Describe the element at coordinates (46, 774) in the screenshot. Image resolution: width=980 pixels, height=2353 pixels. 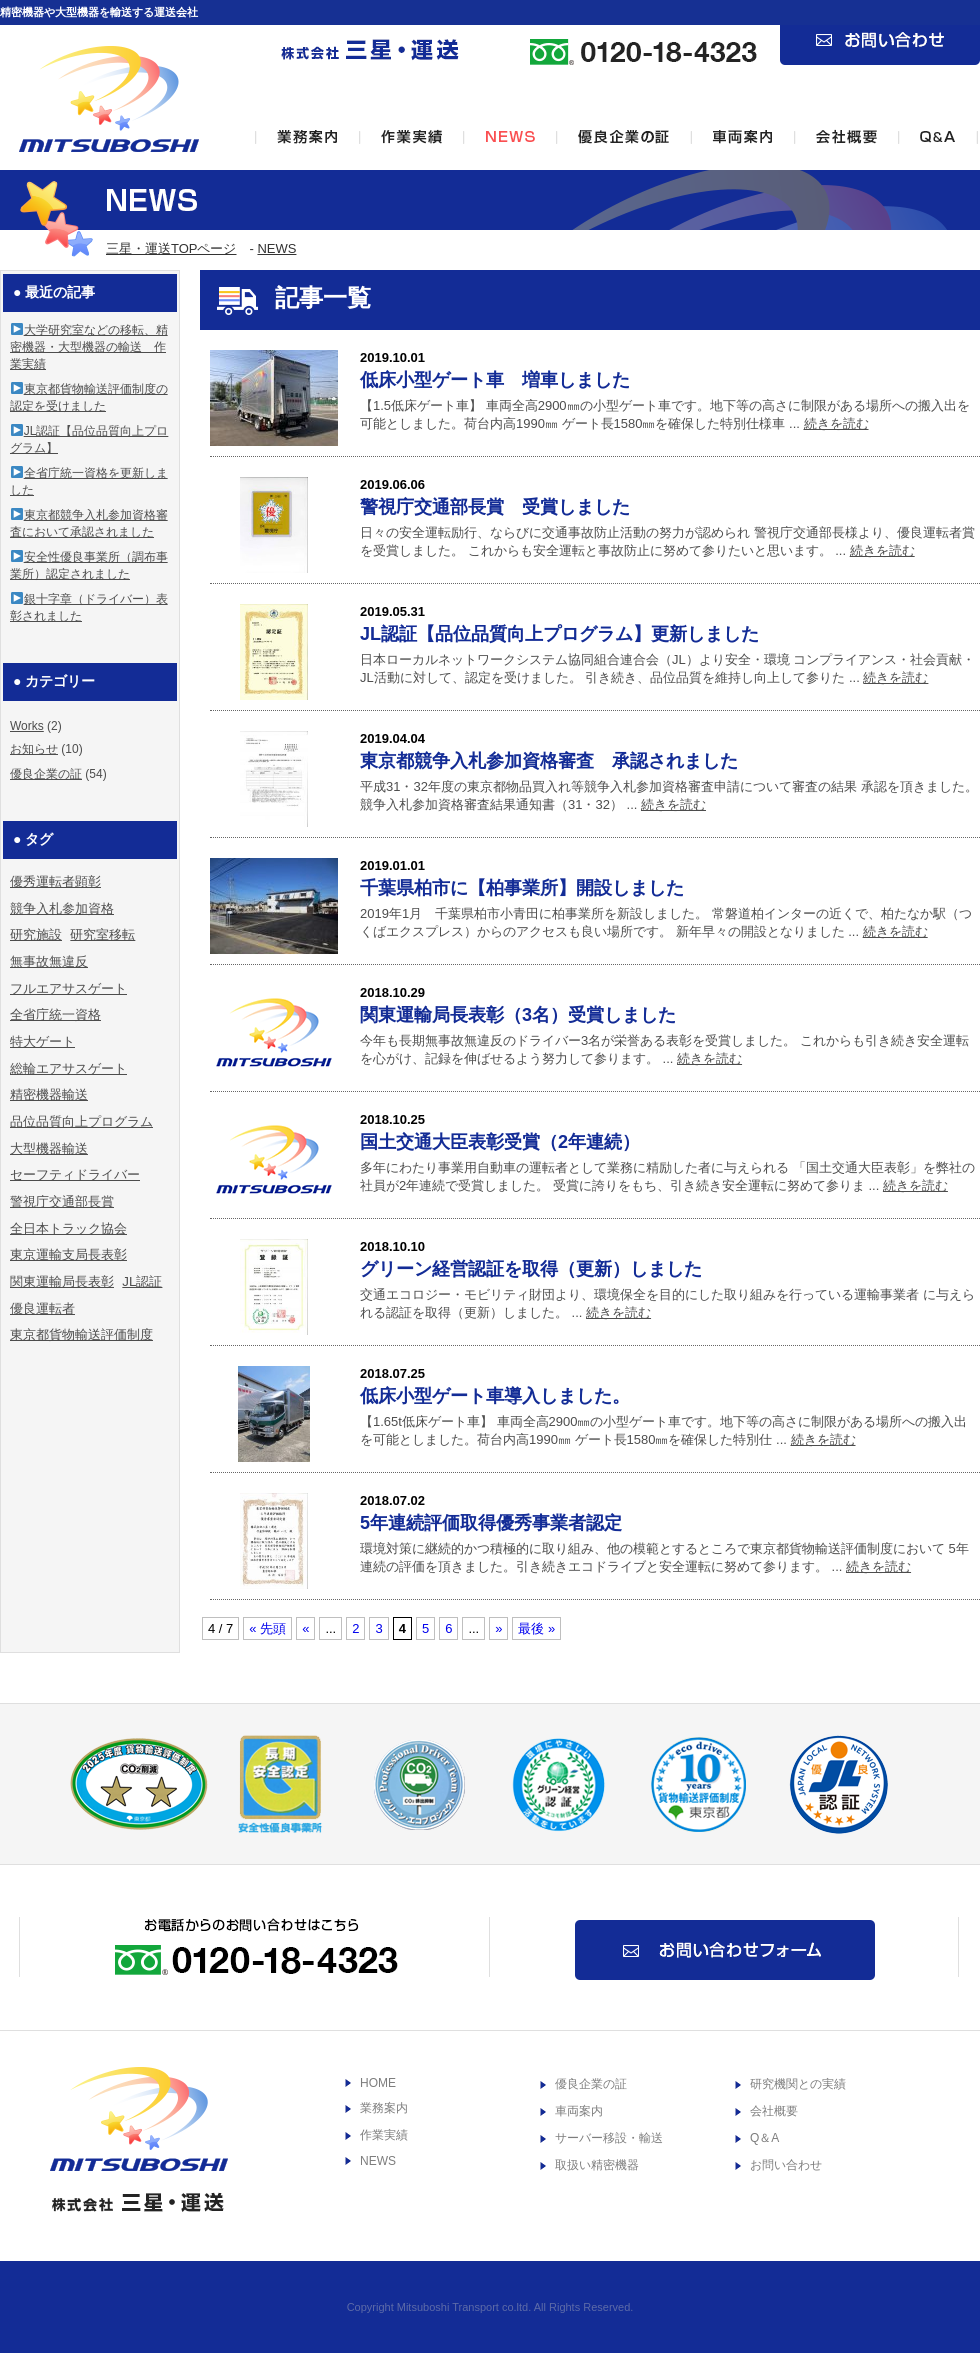
I see `優良企業の証` at that location.